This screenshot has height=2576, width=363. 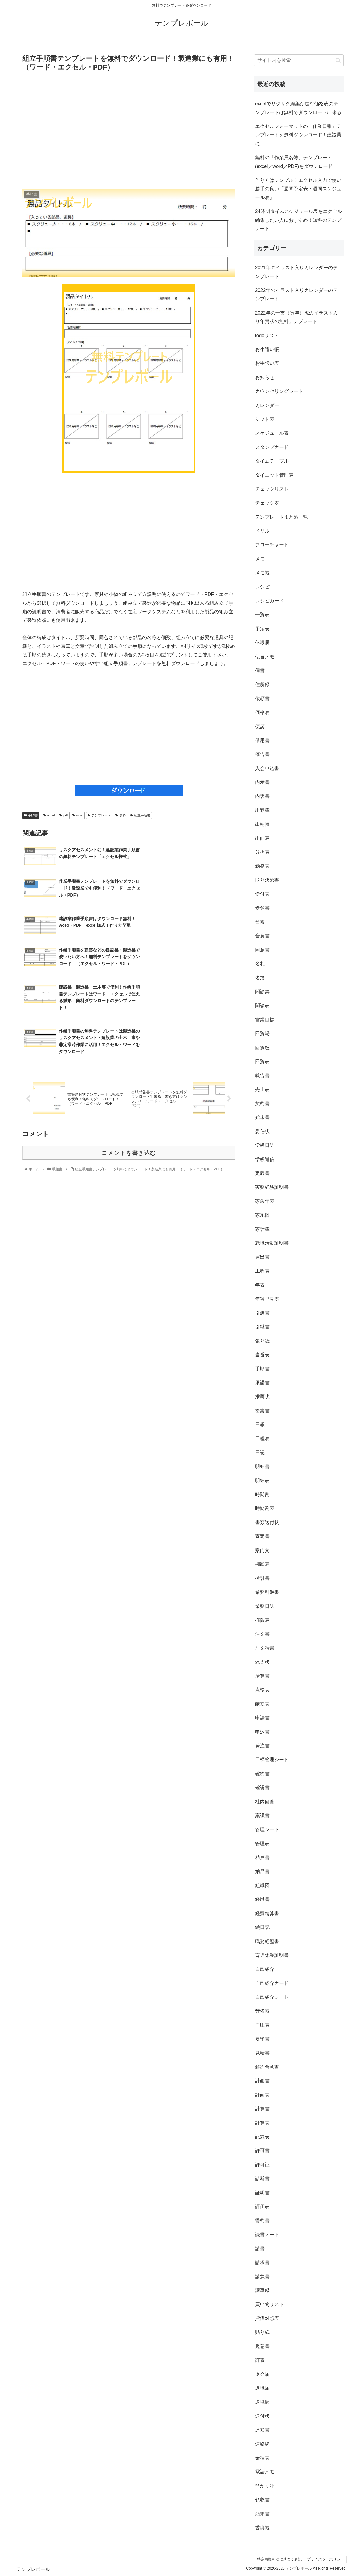 What do you see at coordinates (262, 1620) in the screenshot?
I see `権限表` at bounding box center [262, 1620].